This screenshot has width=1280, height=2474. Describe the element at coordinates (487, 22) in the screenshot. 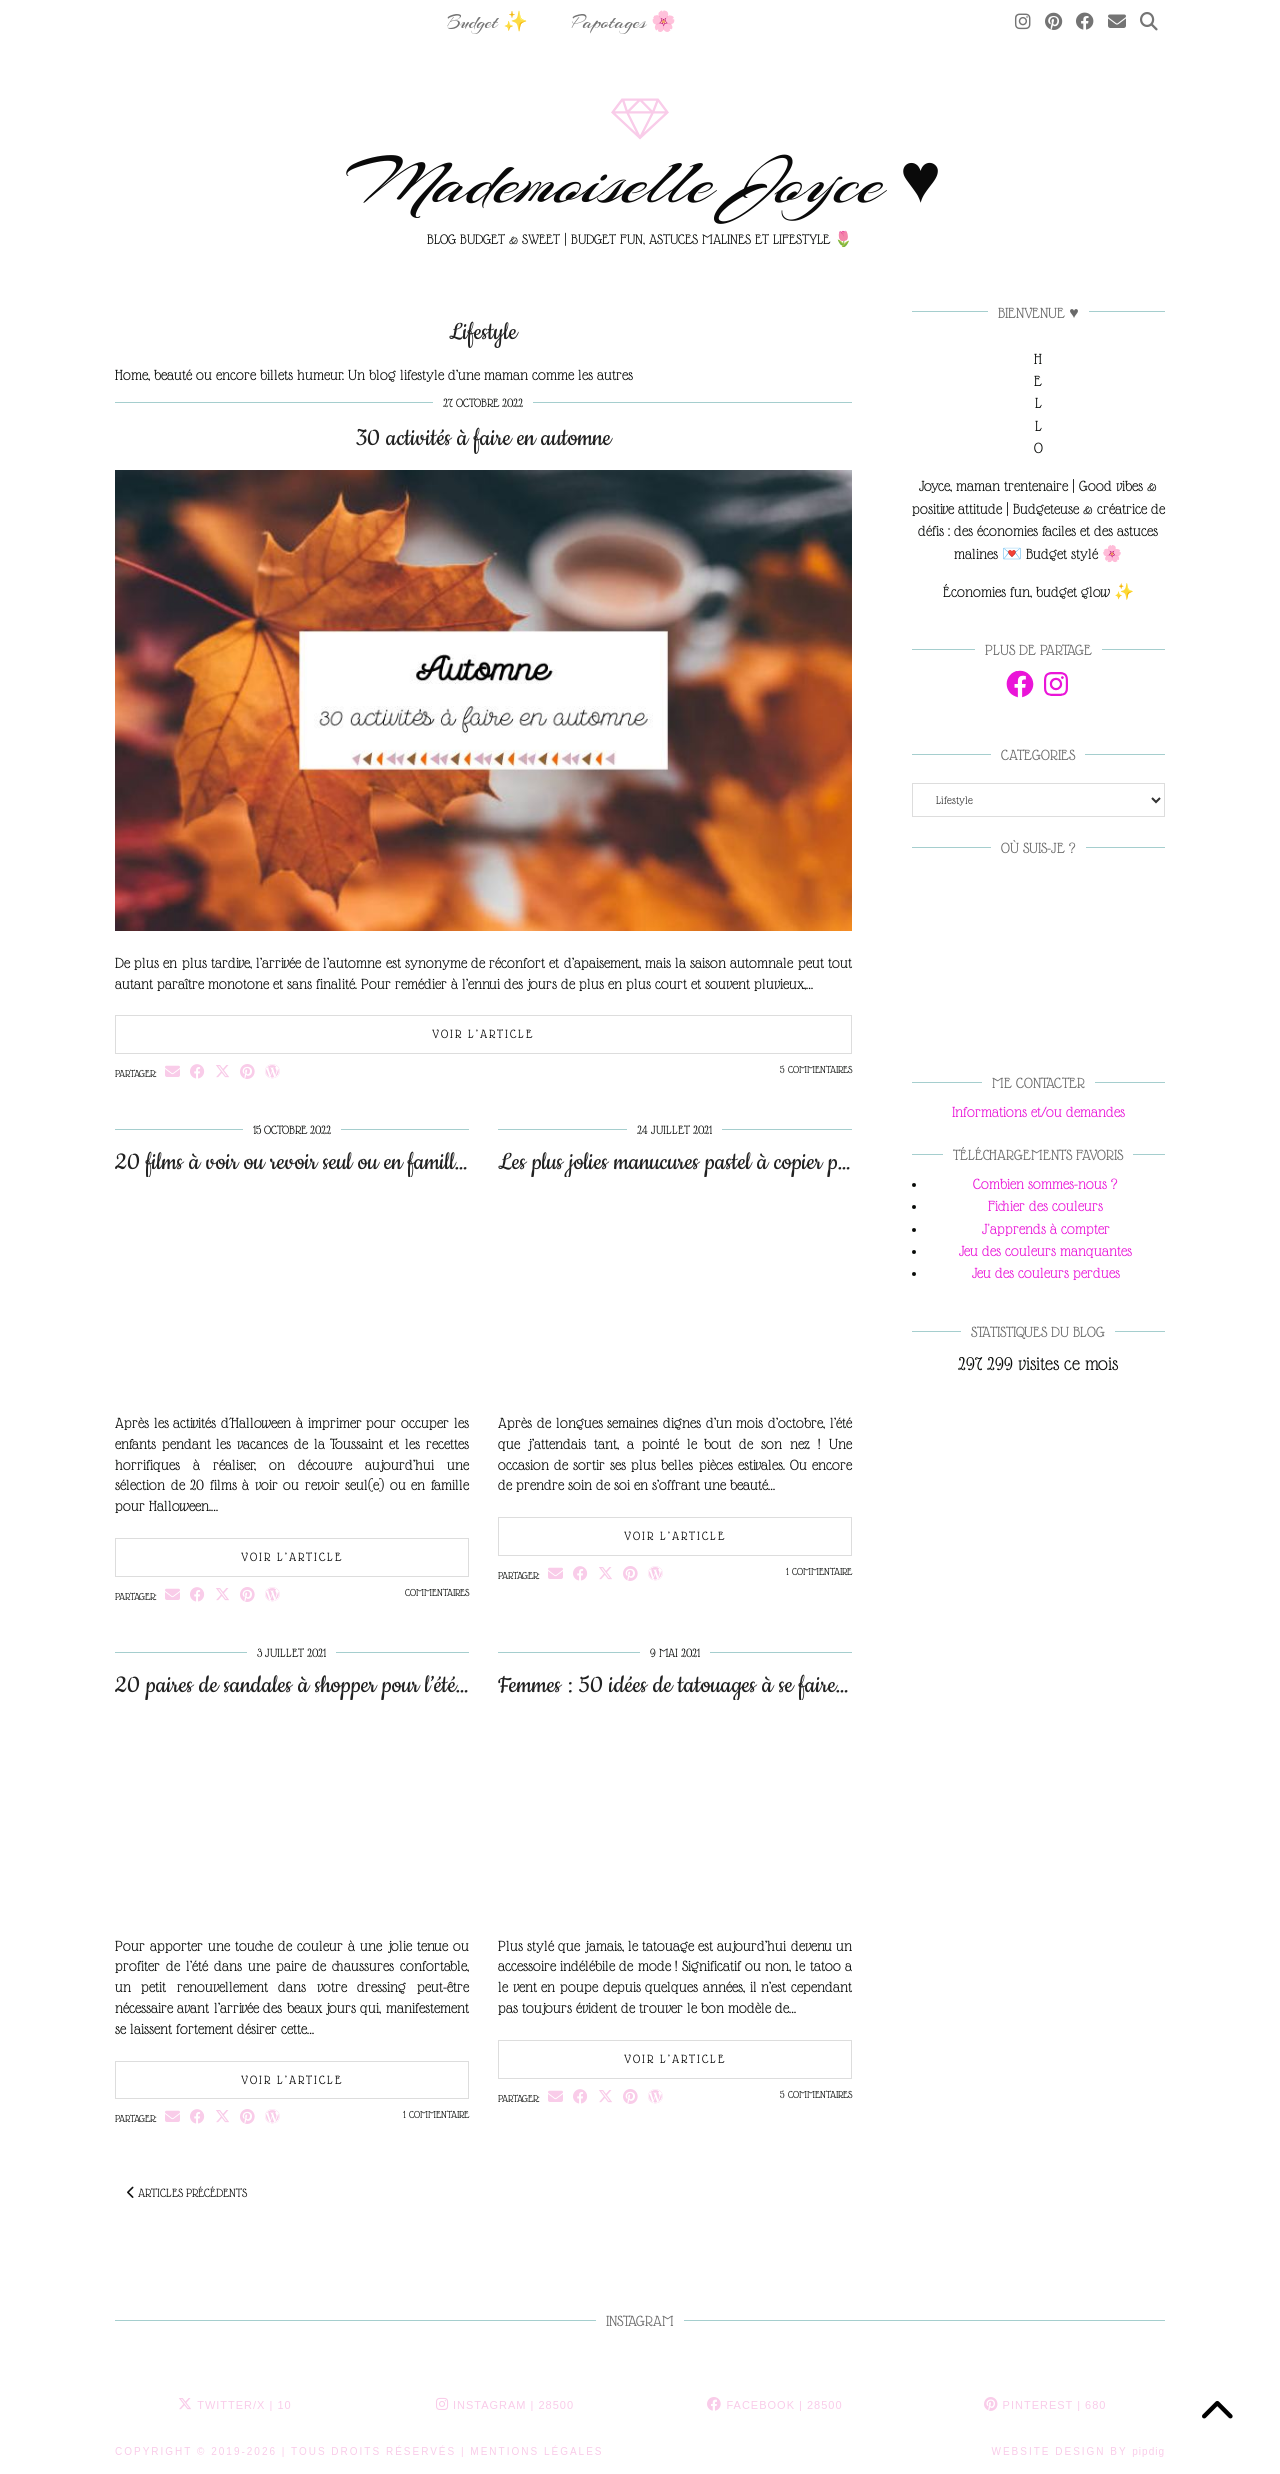

I see `Budget ✨` at that location.